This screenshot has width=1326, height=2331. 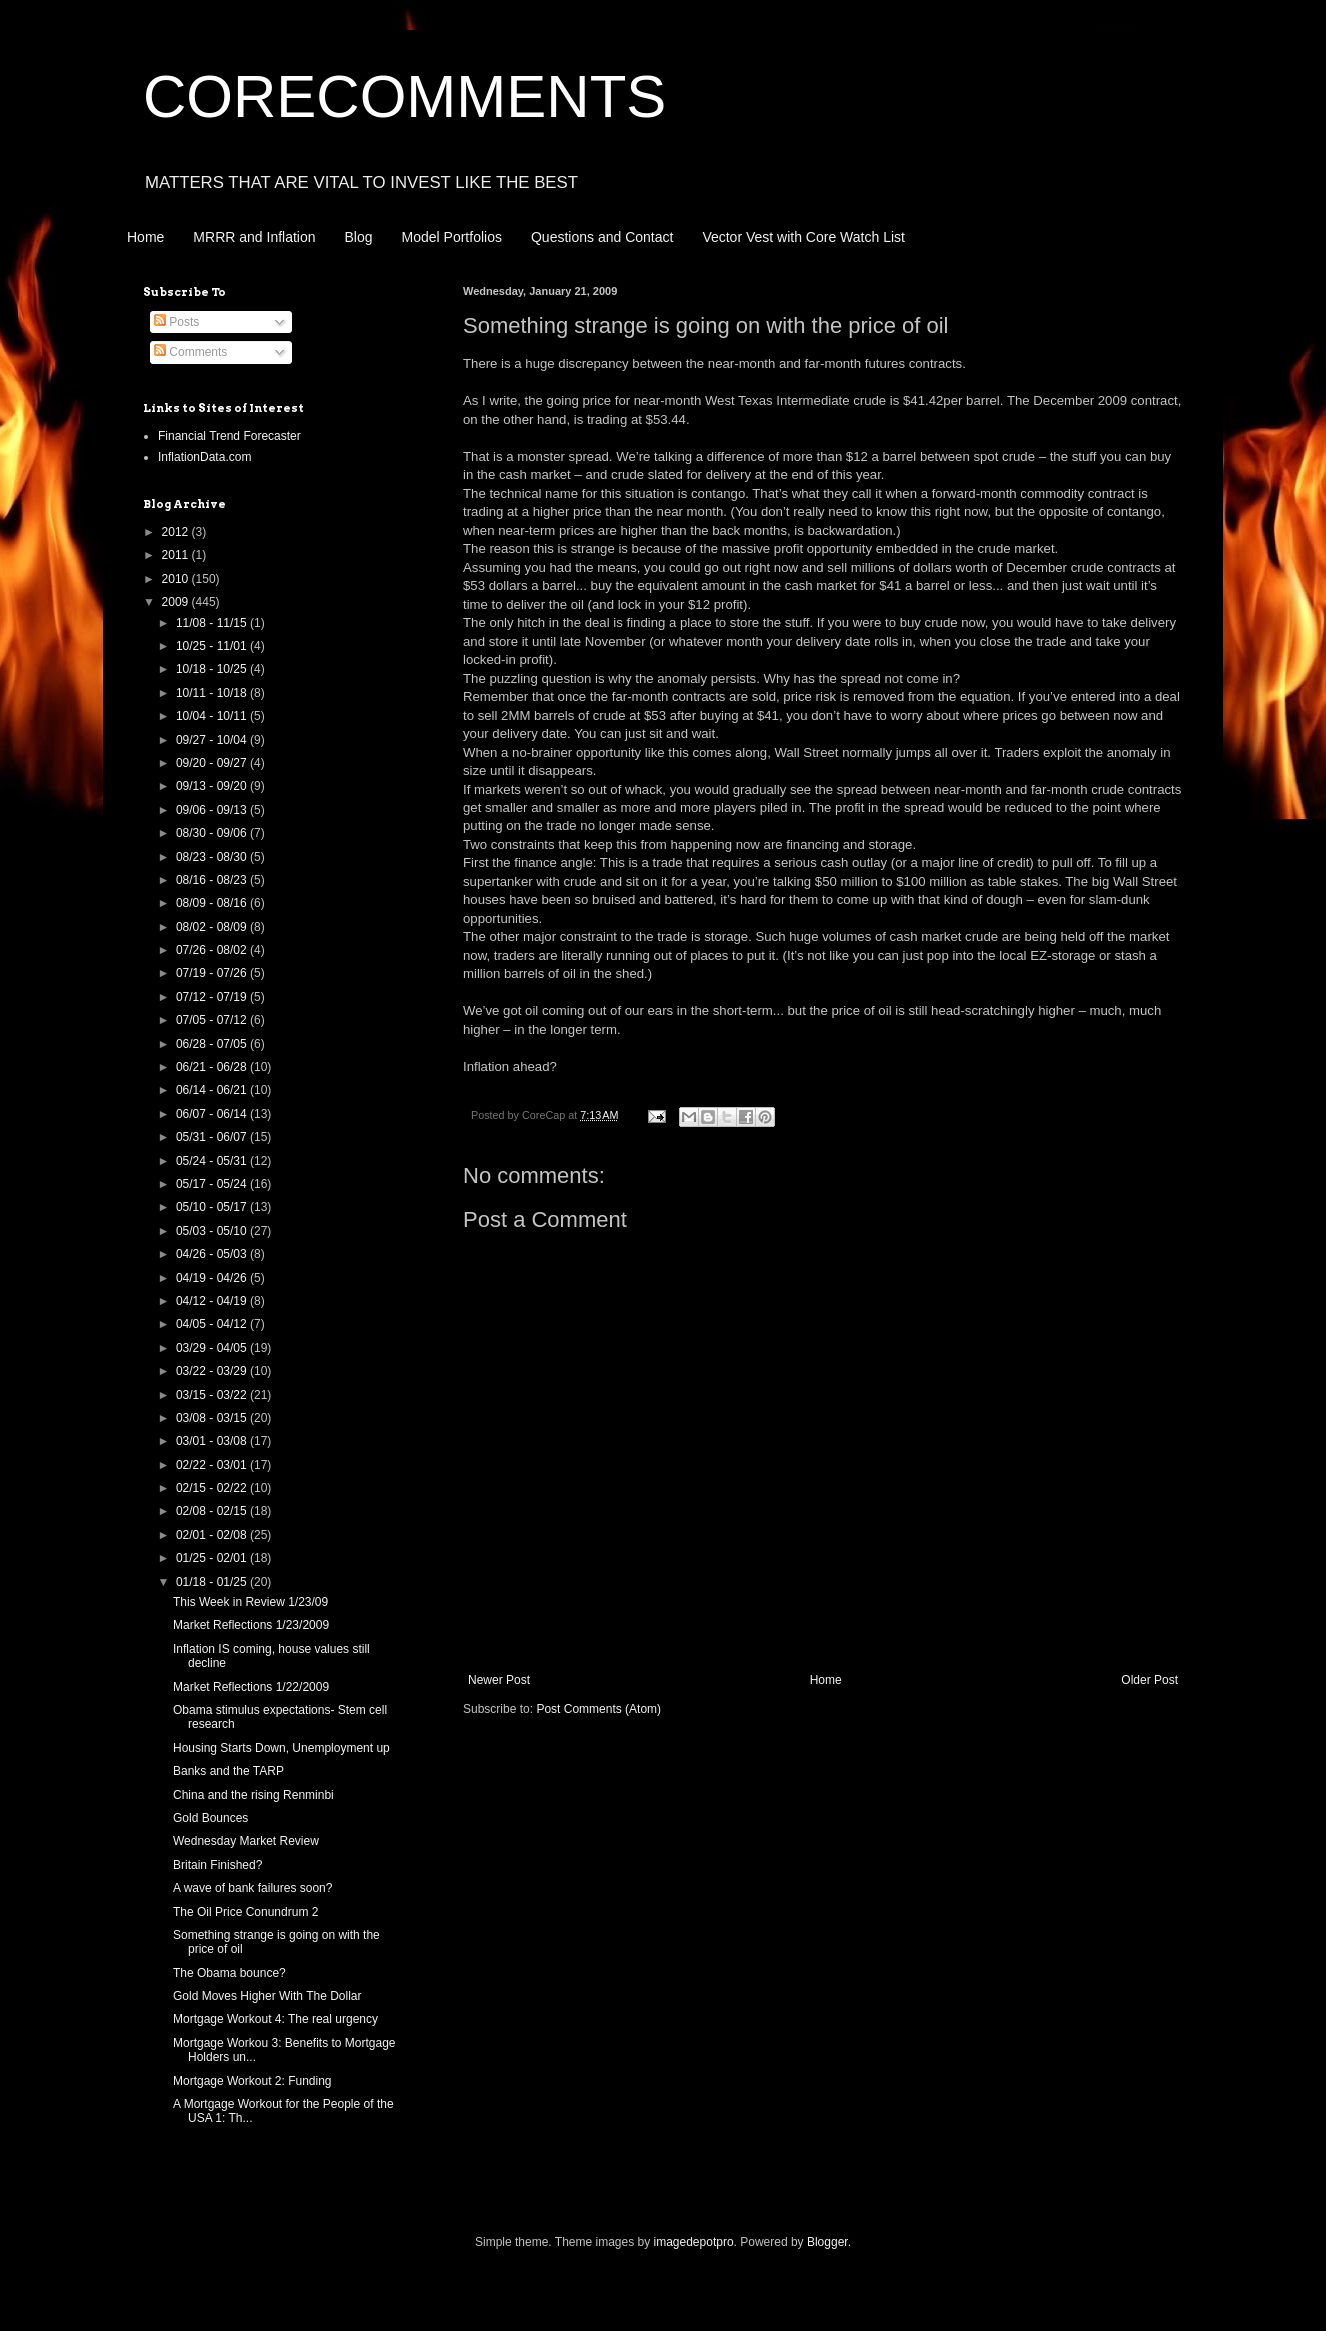 What do you see at coordinates (252, 2081) in the screenshot?
I see `Mortgage Workout 2: Funding` at bounding box center [252, 2081].